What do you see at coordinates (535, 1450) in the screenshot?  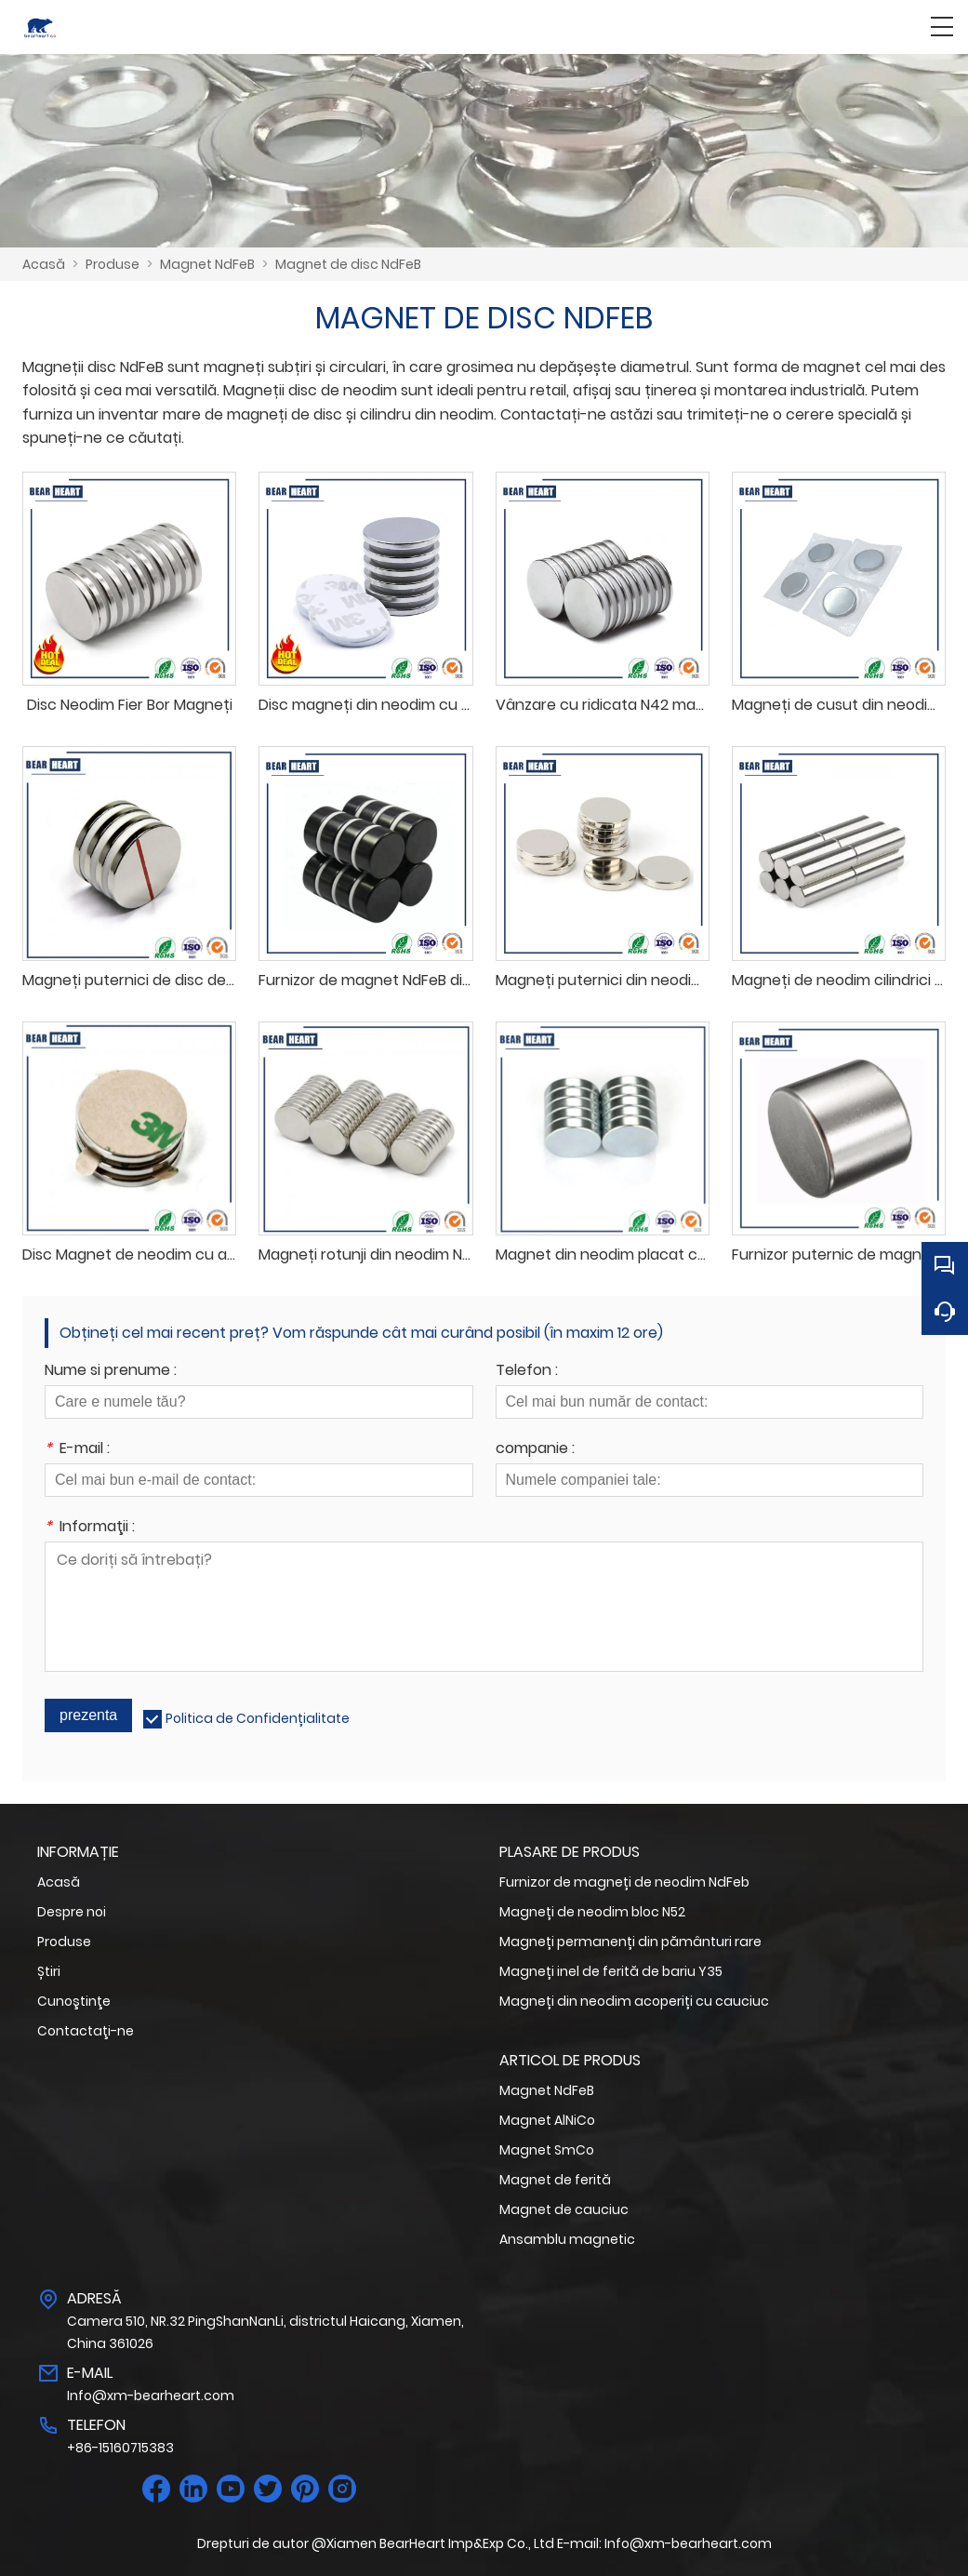 I see `companie :` at bounding box center [535, 1450].